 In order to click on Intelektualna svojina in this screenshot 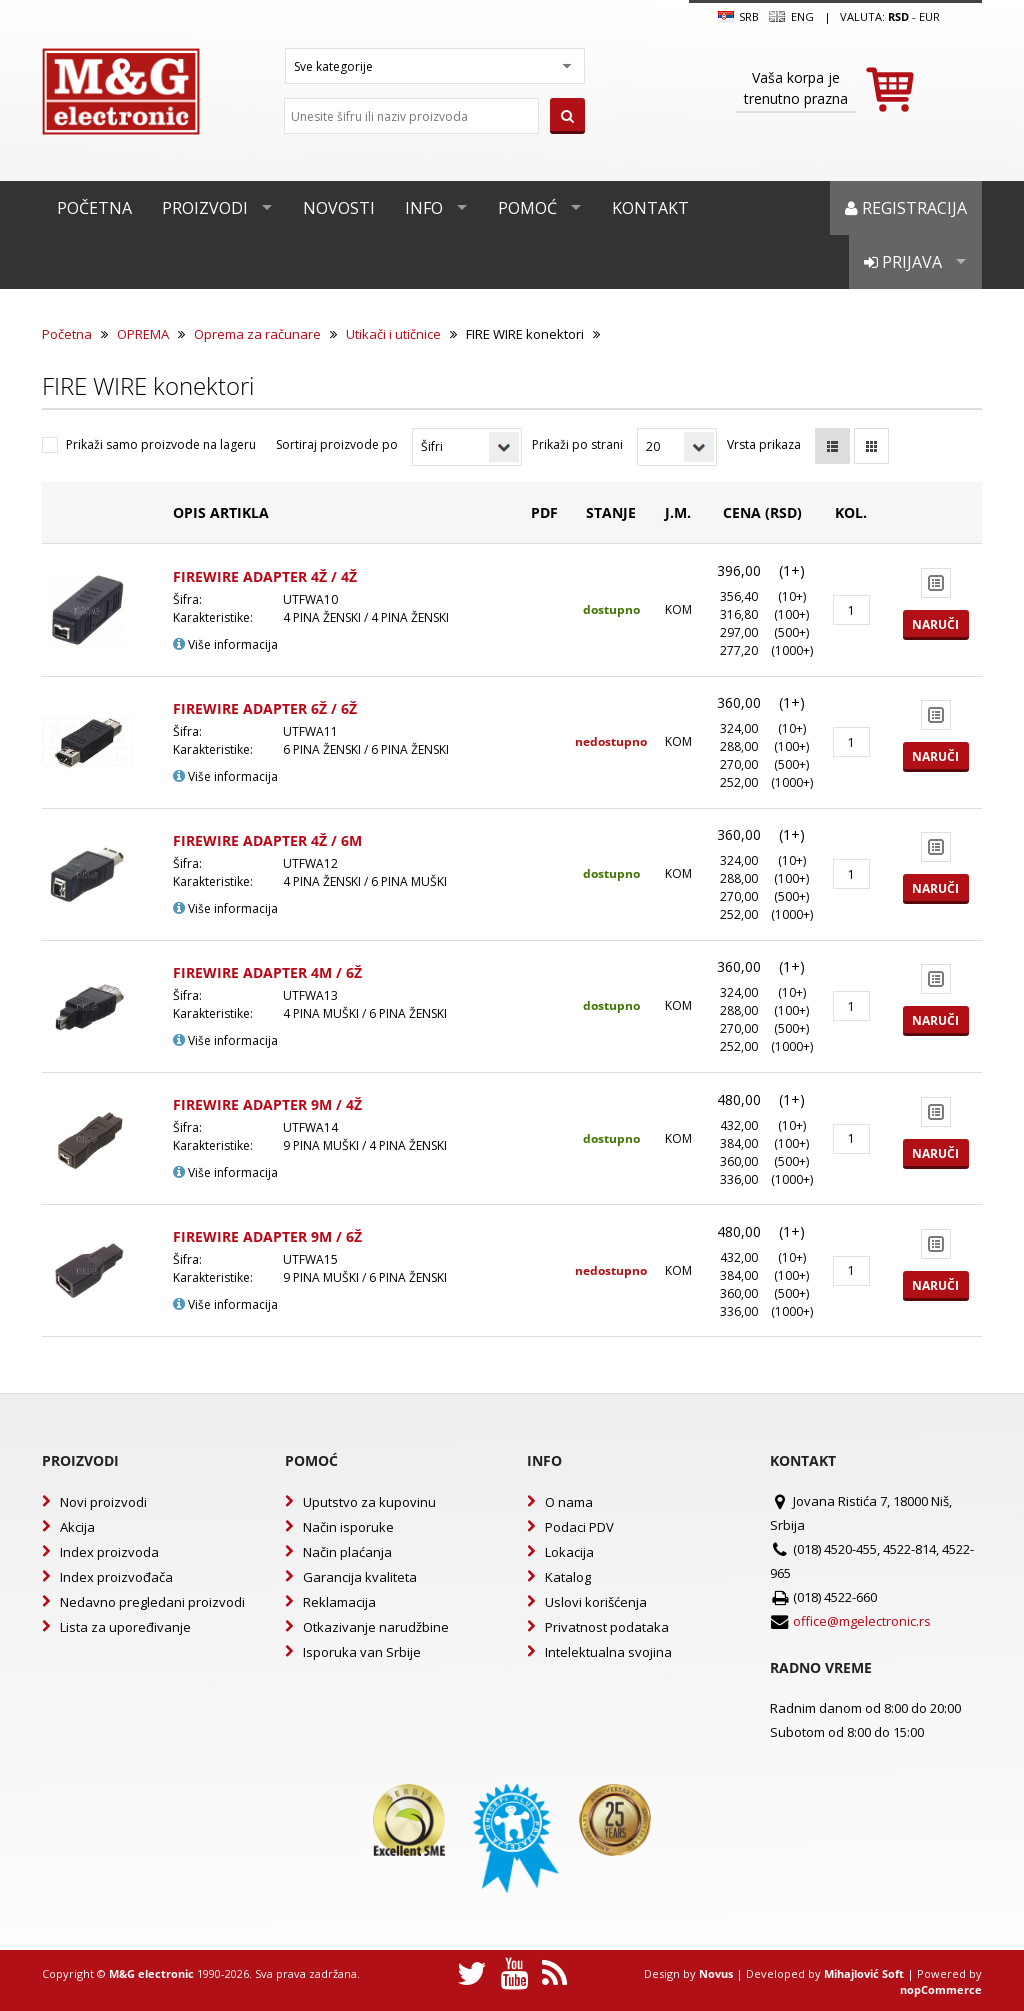, I will do `click(608, 1652)`.